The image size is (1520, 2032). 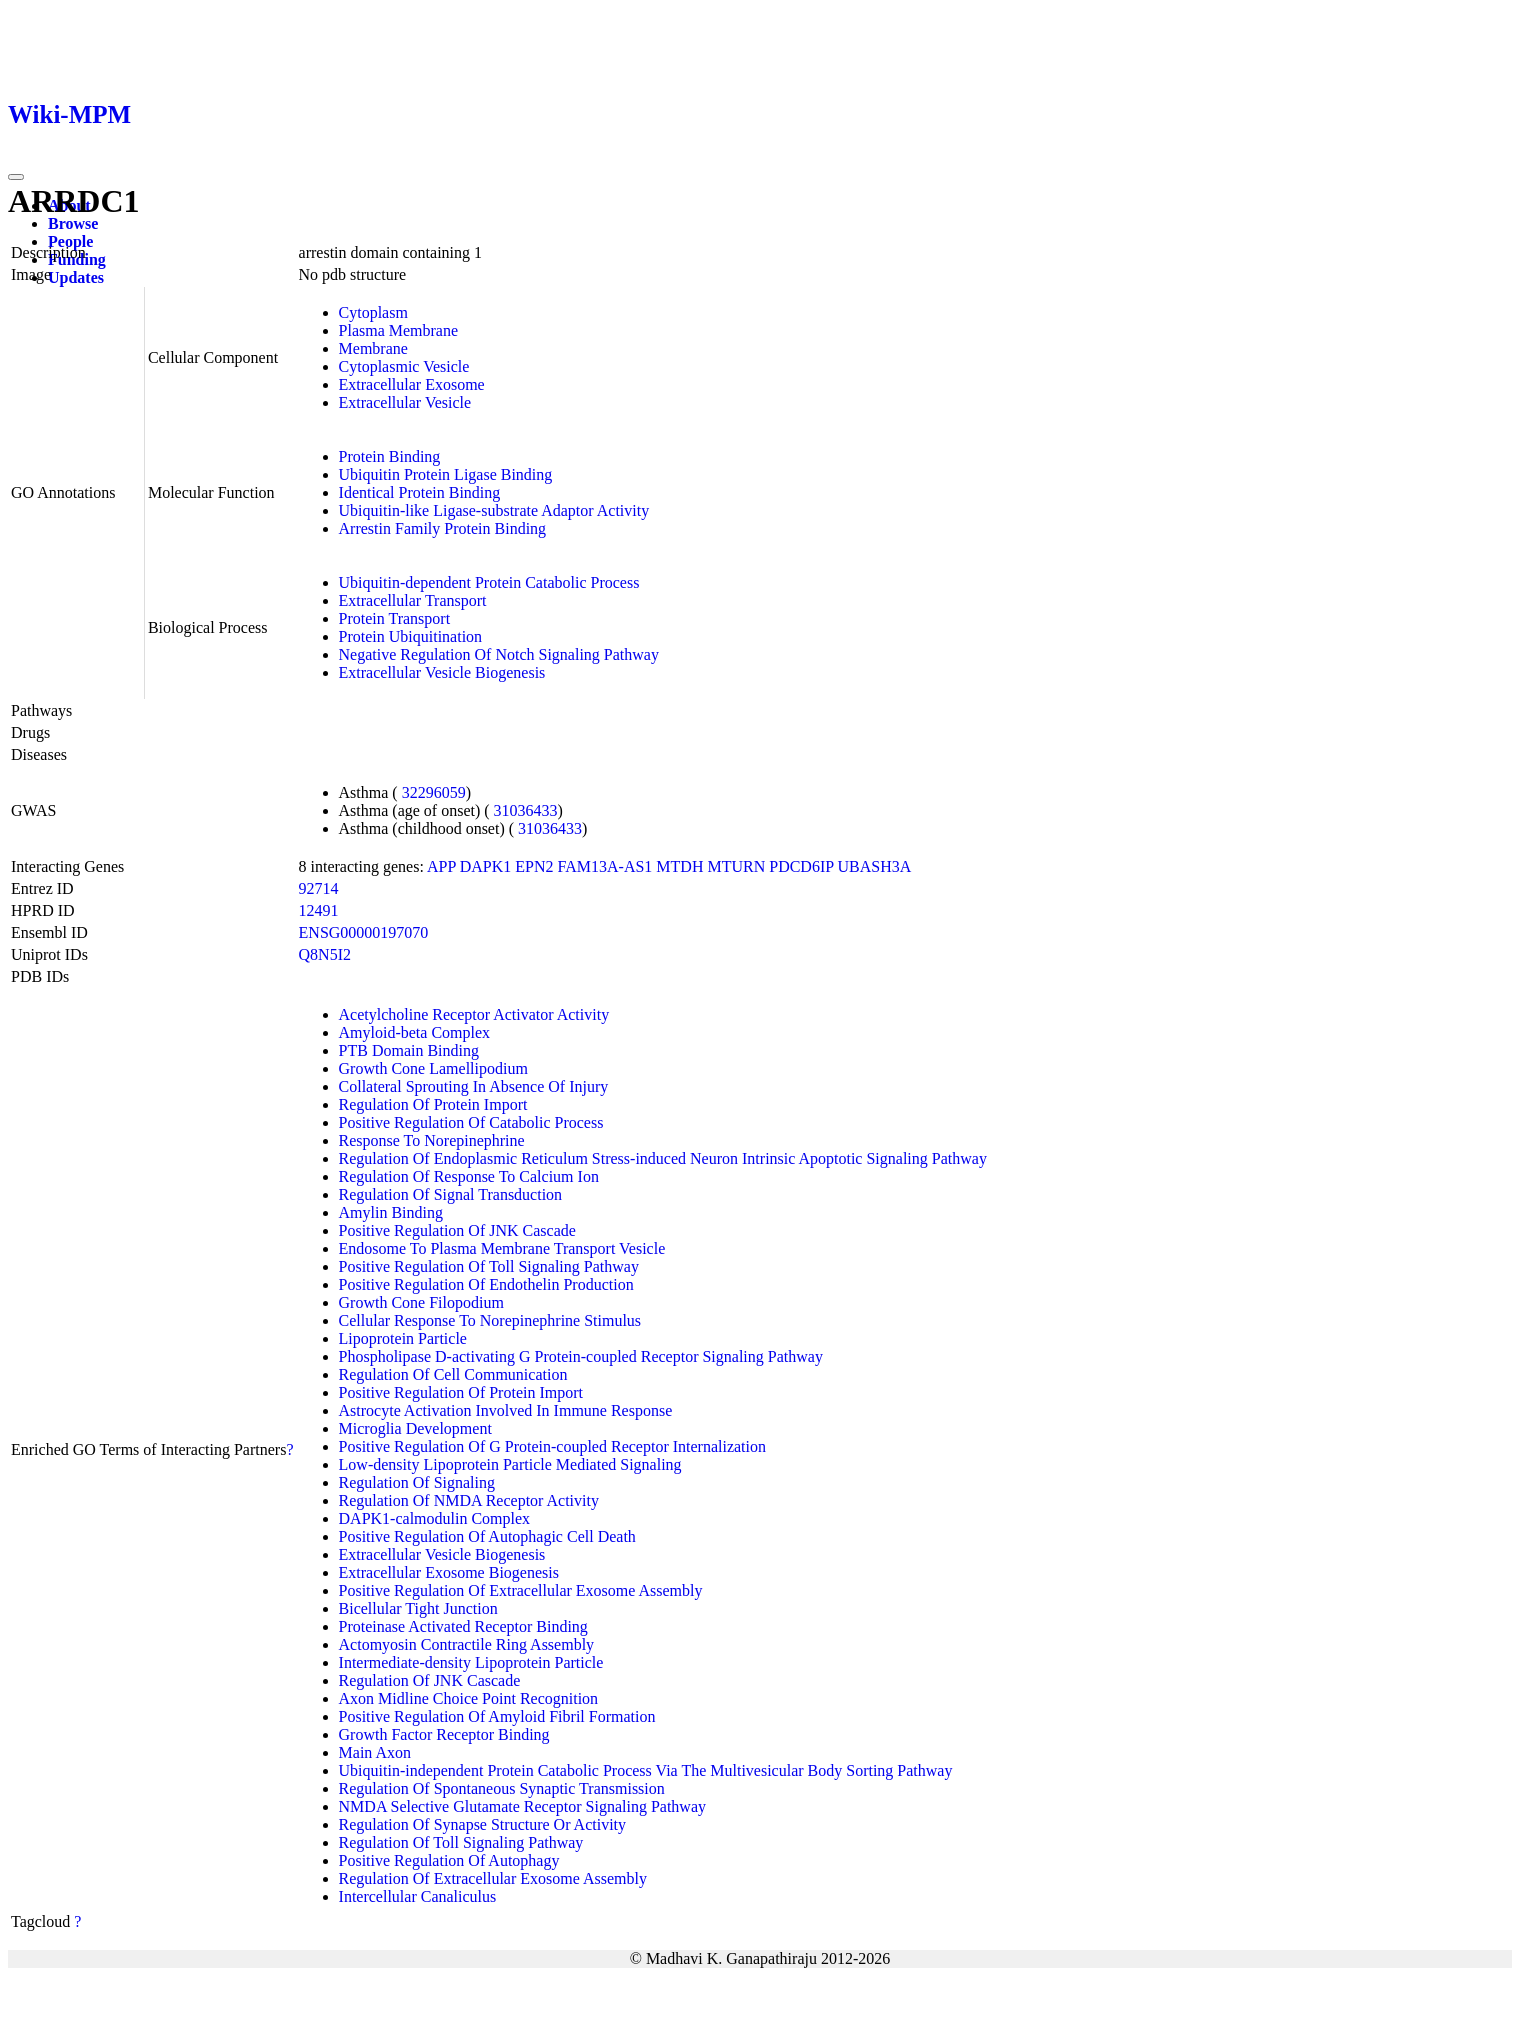 What do you see at coordinates (325, 954) in the screenshot?
I see `Q8N5I2` at bounding box center [325, 954].